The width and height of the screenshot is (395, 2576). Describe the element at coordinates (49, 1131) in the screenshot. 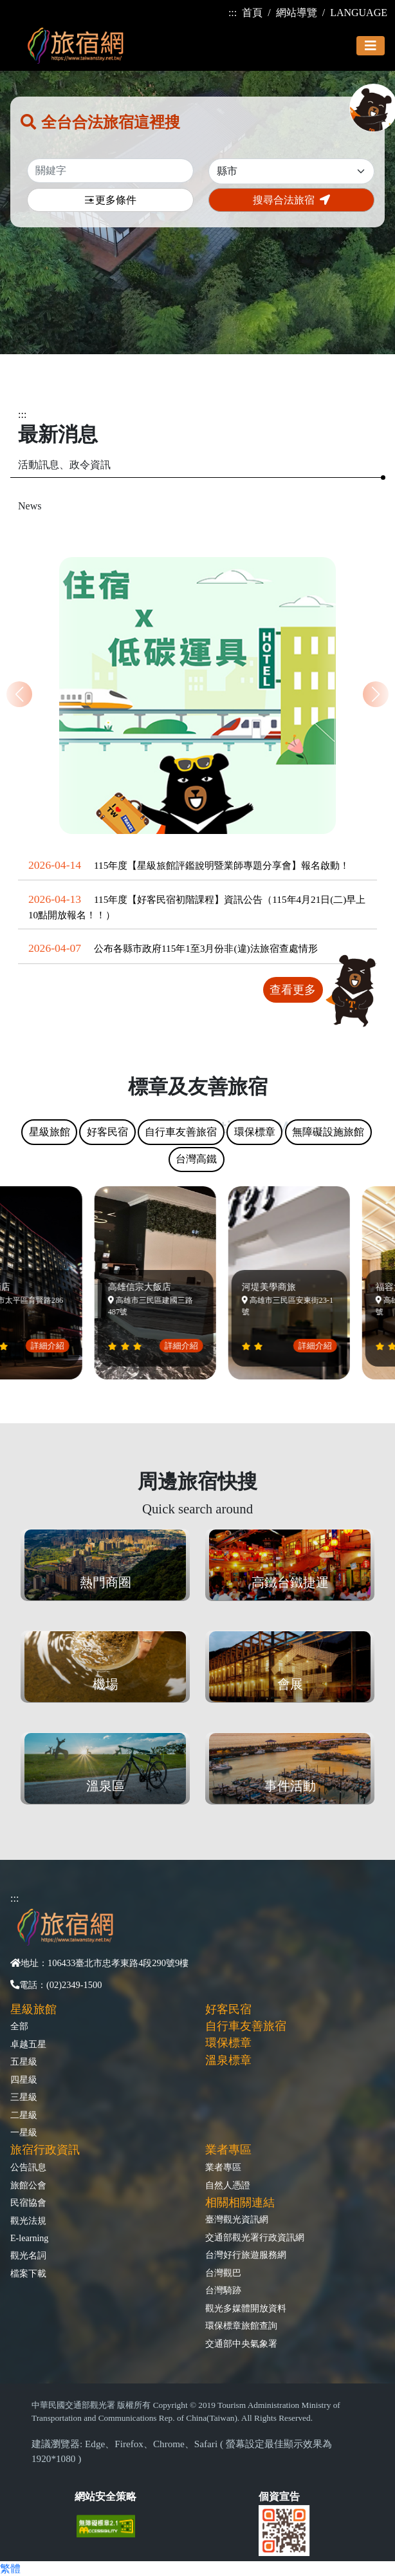

I see `星級旅館 [tab]` at that location.